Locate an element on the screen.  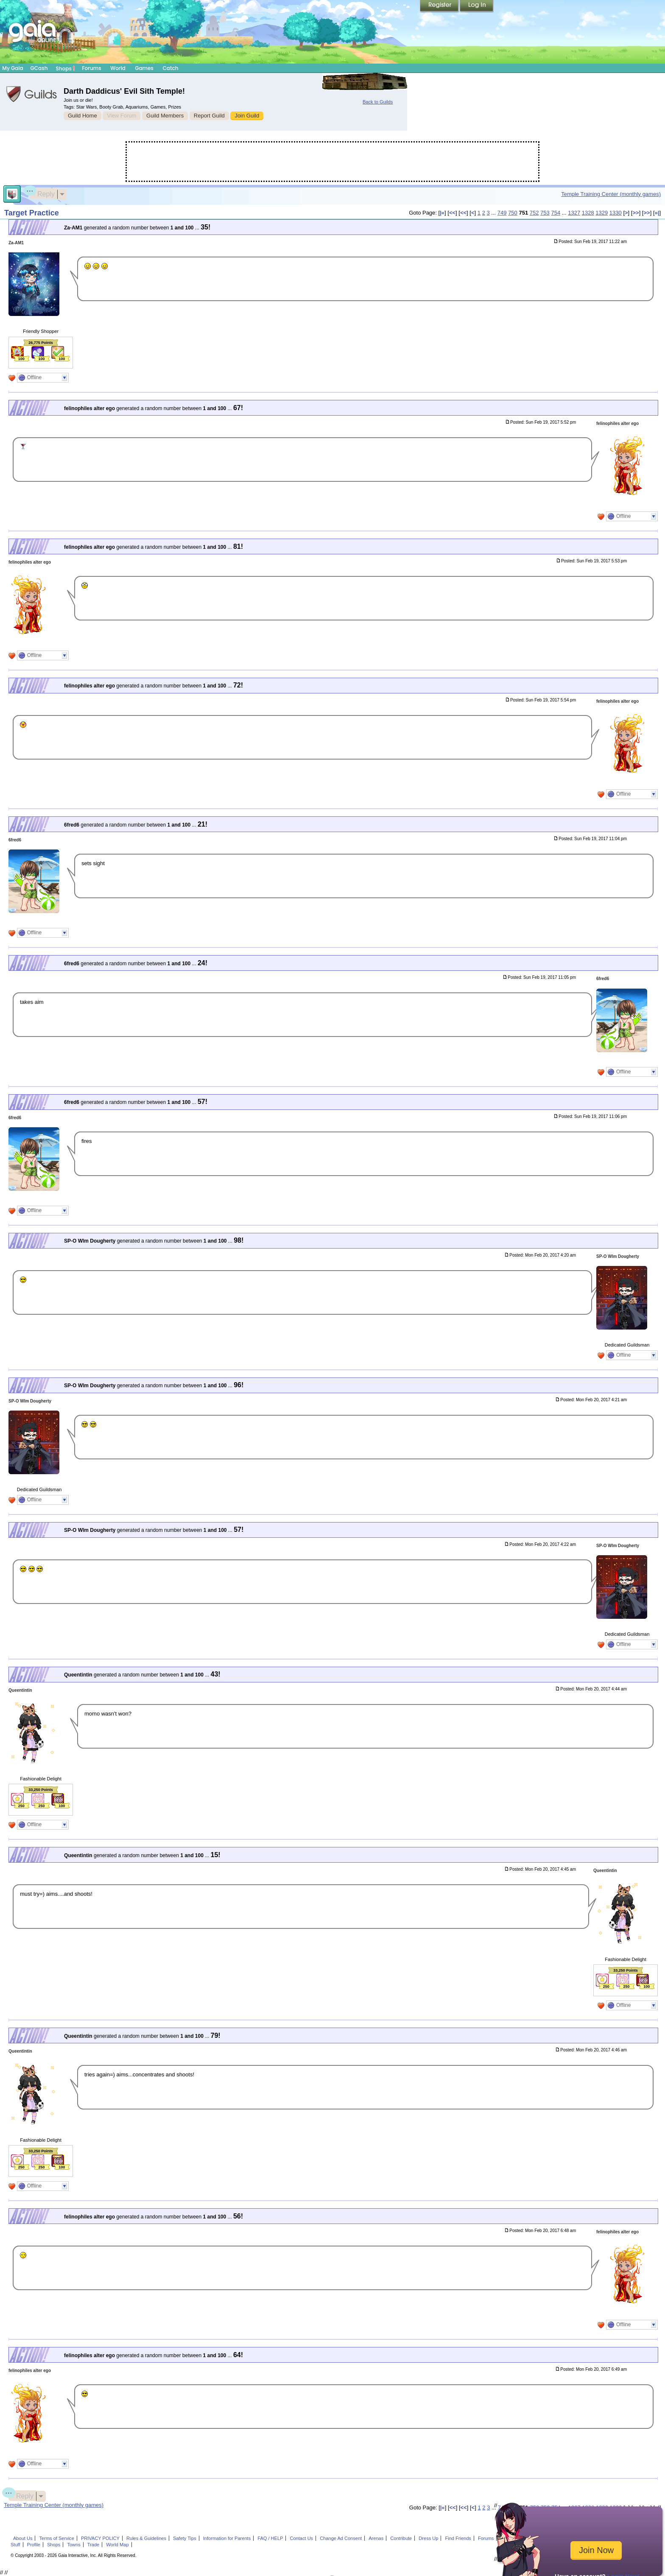
Shops is located at coordinates (65, 68).